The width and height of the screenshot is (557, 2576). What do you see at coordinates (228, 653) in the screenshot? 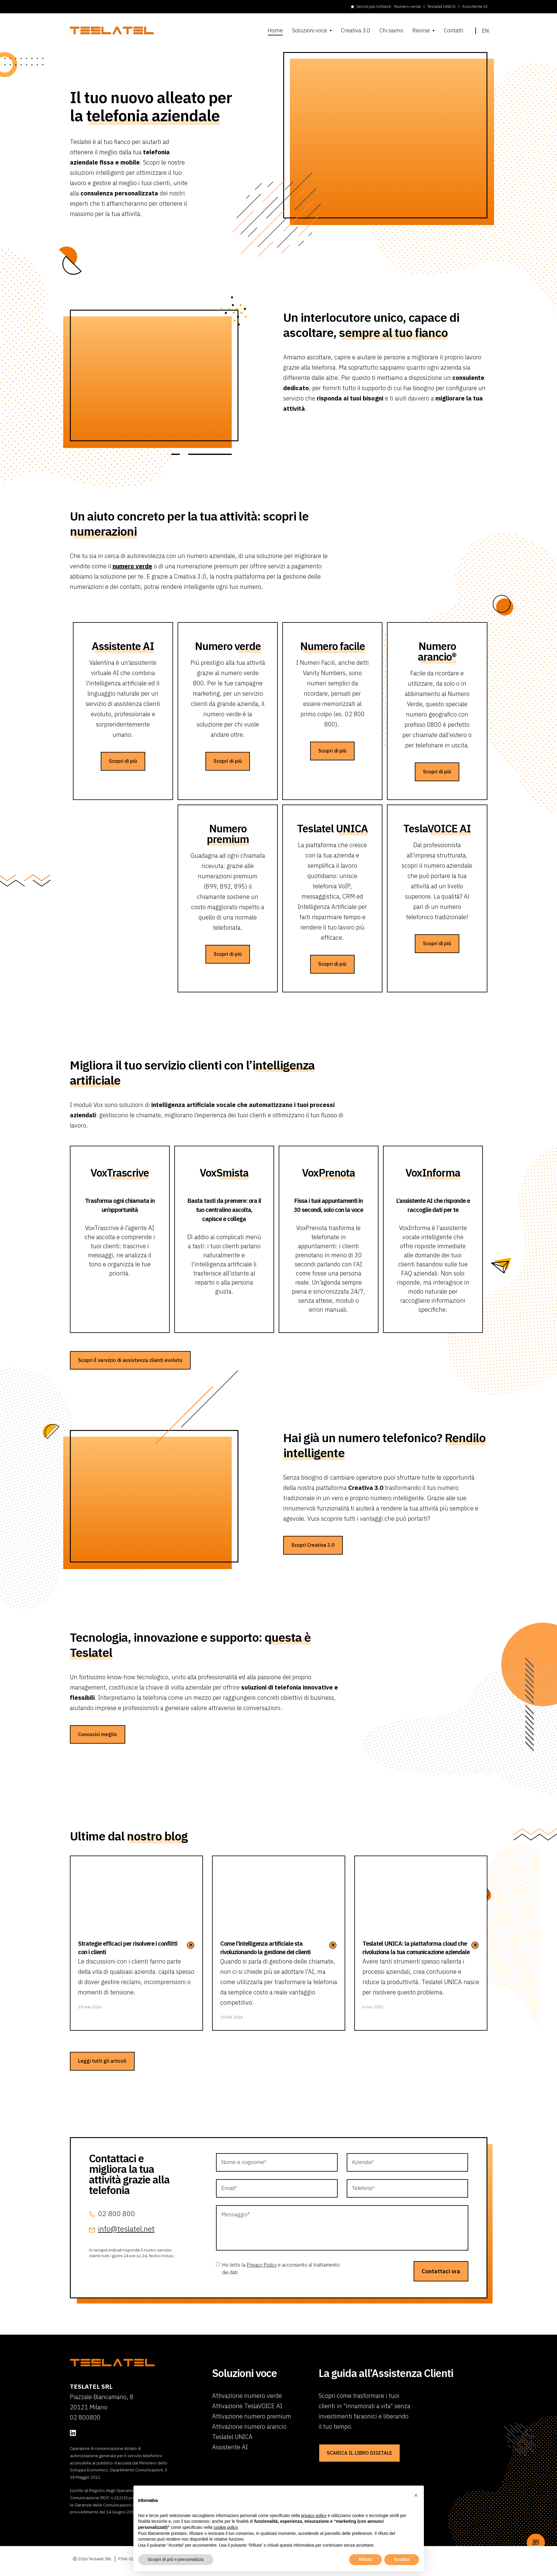
I see `Numero` at bounding box center [228, 653].